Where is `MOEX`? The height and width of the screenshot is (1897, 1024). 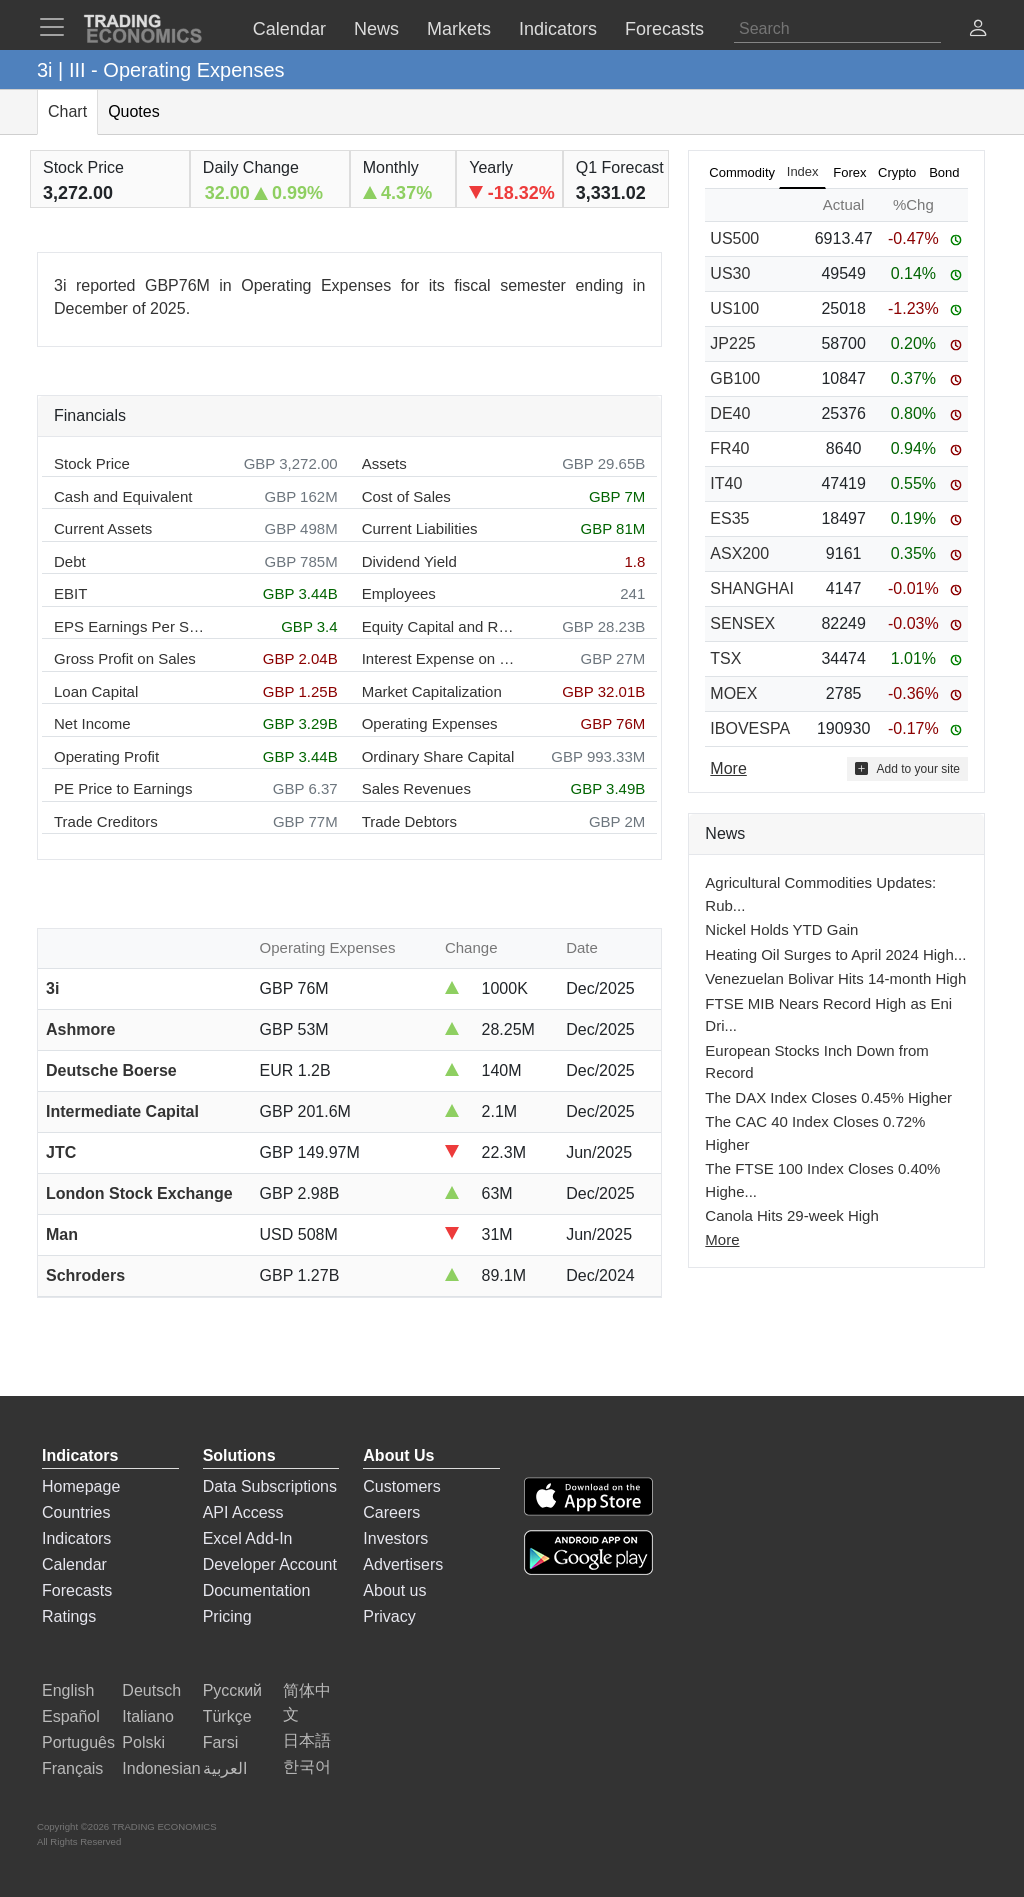
MOEX is located at coordinates (733, 693).